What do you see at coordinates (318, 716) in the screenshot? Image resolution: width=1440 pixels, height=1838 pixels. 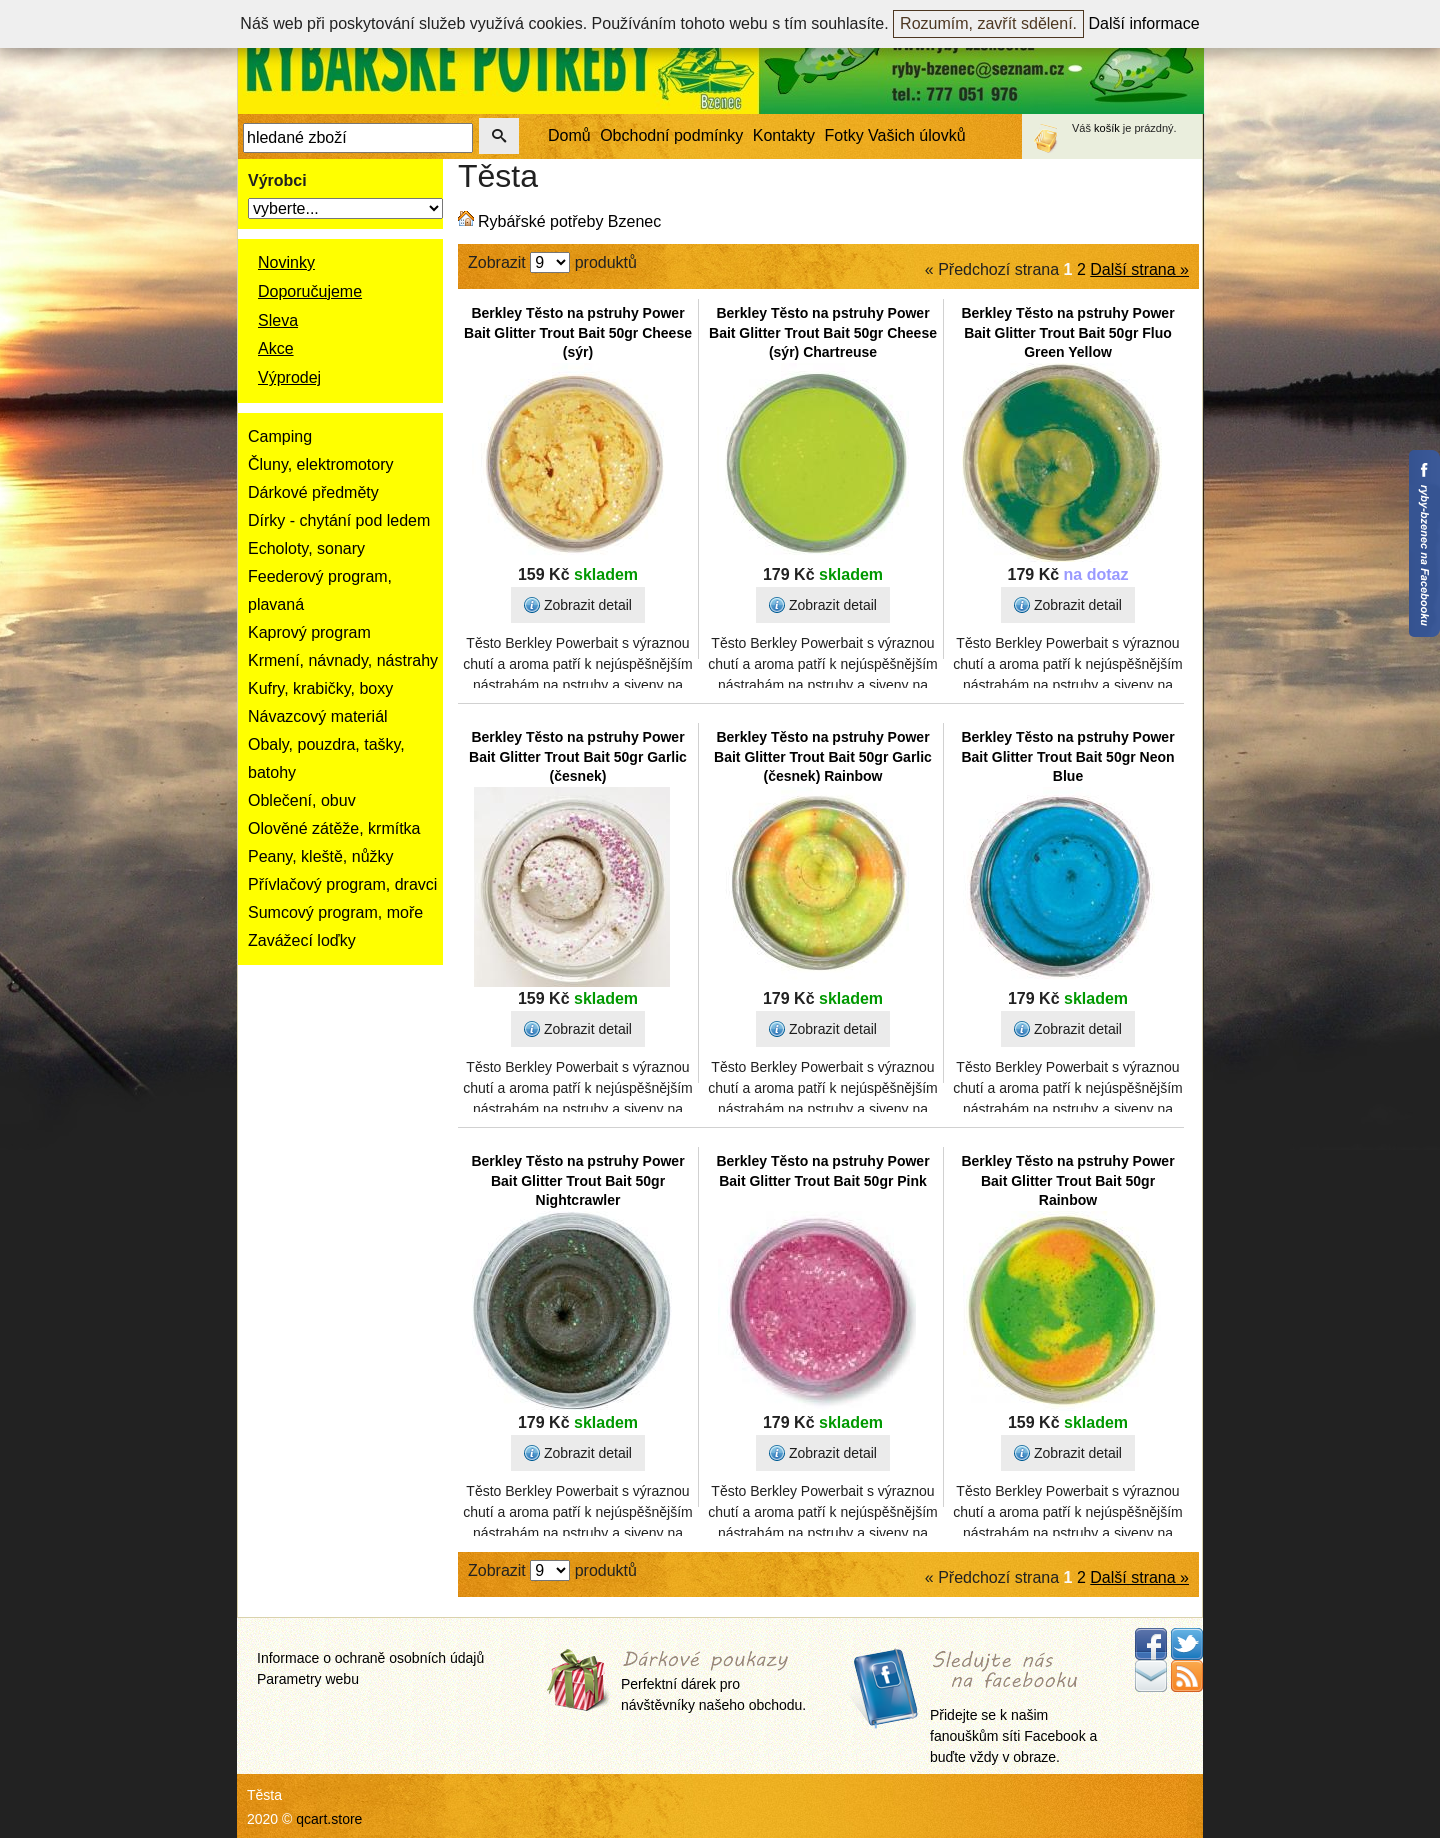 I see `Návazcový materiál` at bounding box center [318, 716].